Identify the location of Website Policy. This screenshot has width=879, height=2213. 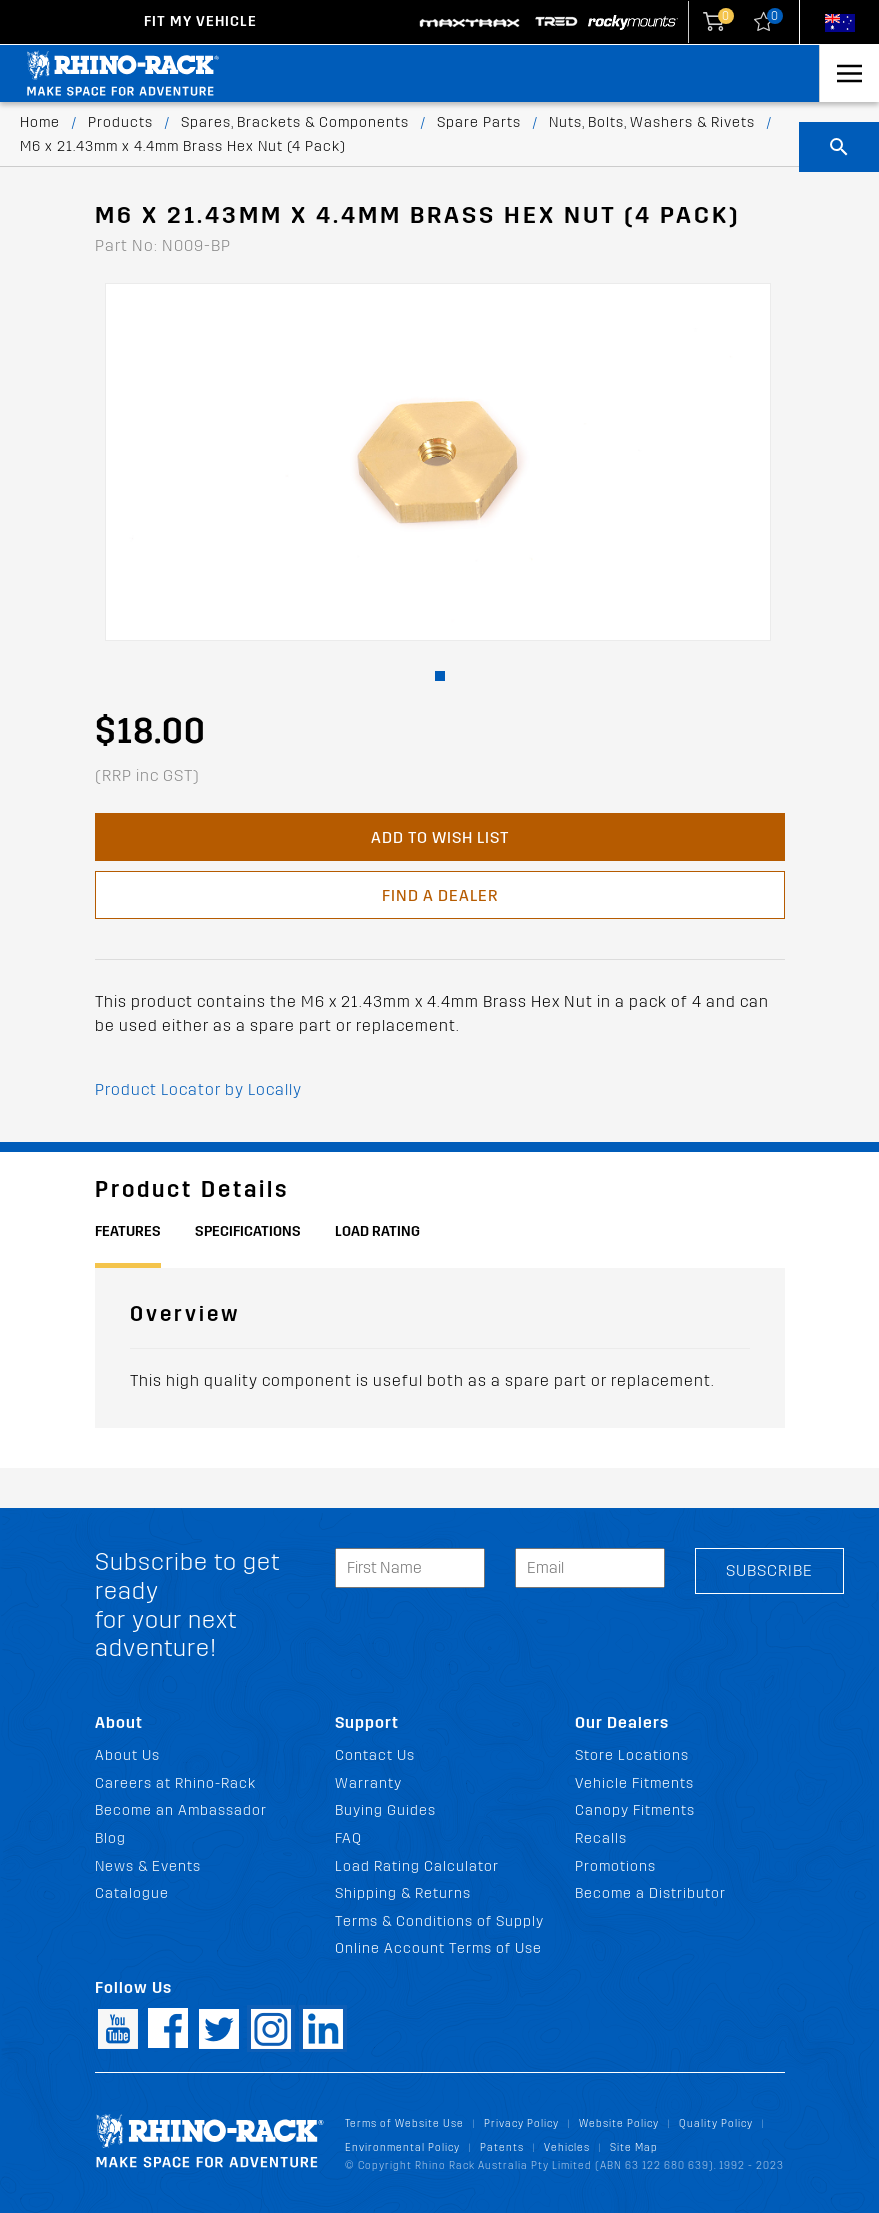
(619, 2123).